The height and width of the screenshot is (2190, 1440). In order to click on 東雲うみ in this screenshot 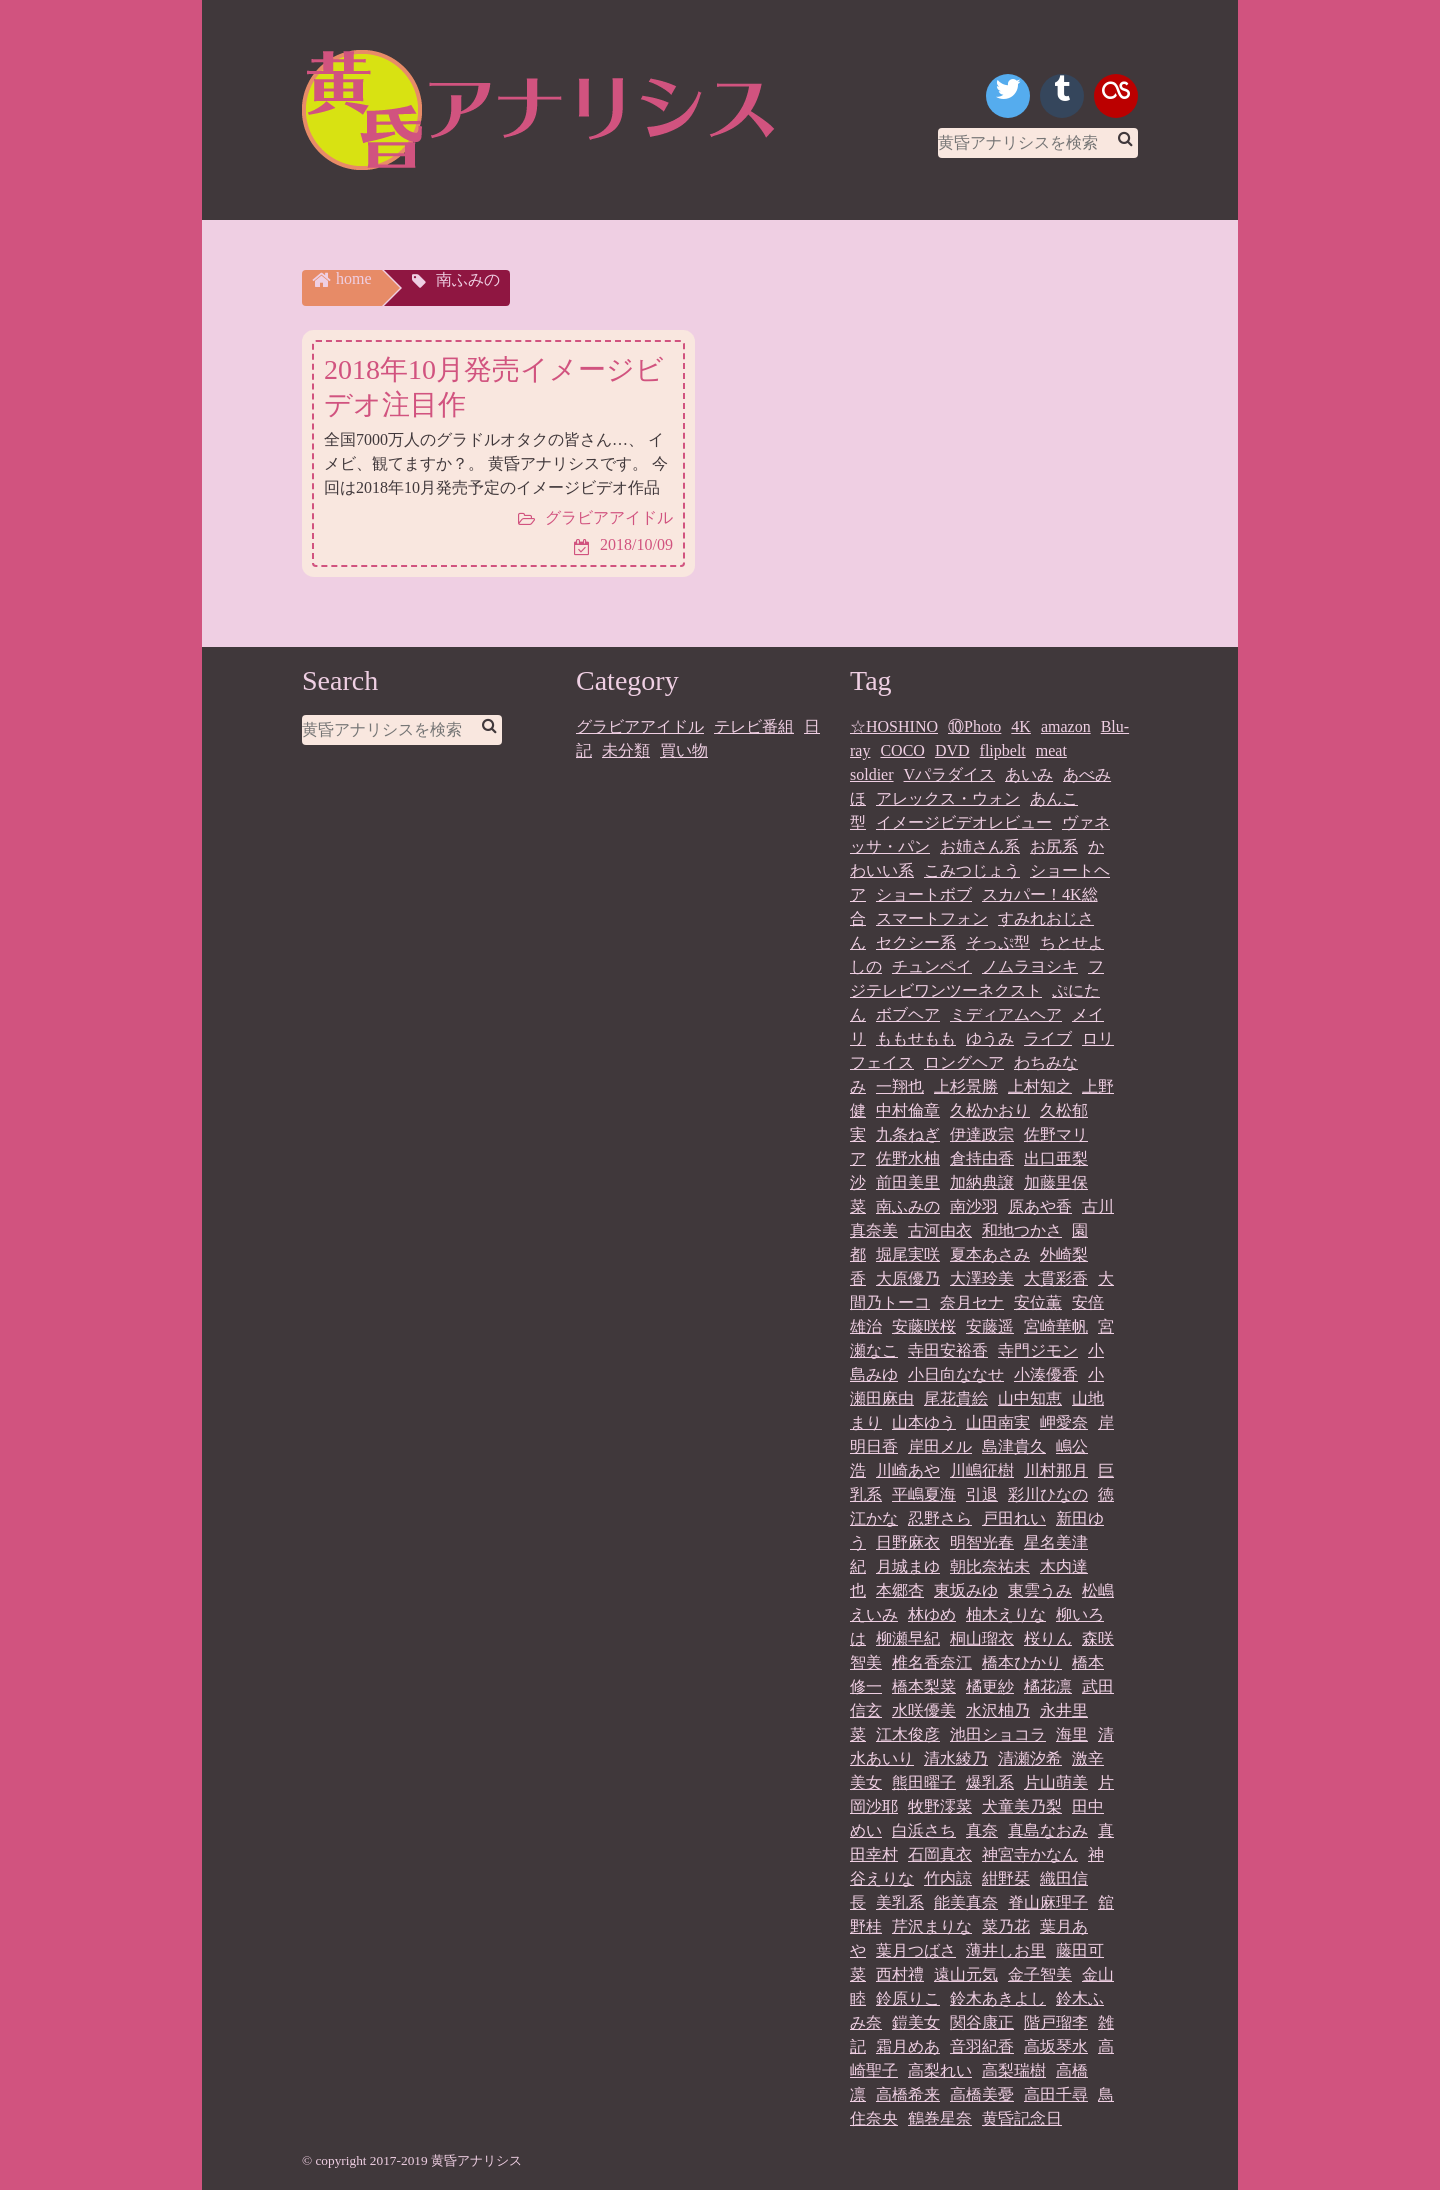, I will do `click(1040, 1590)`.